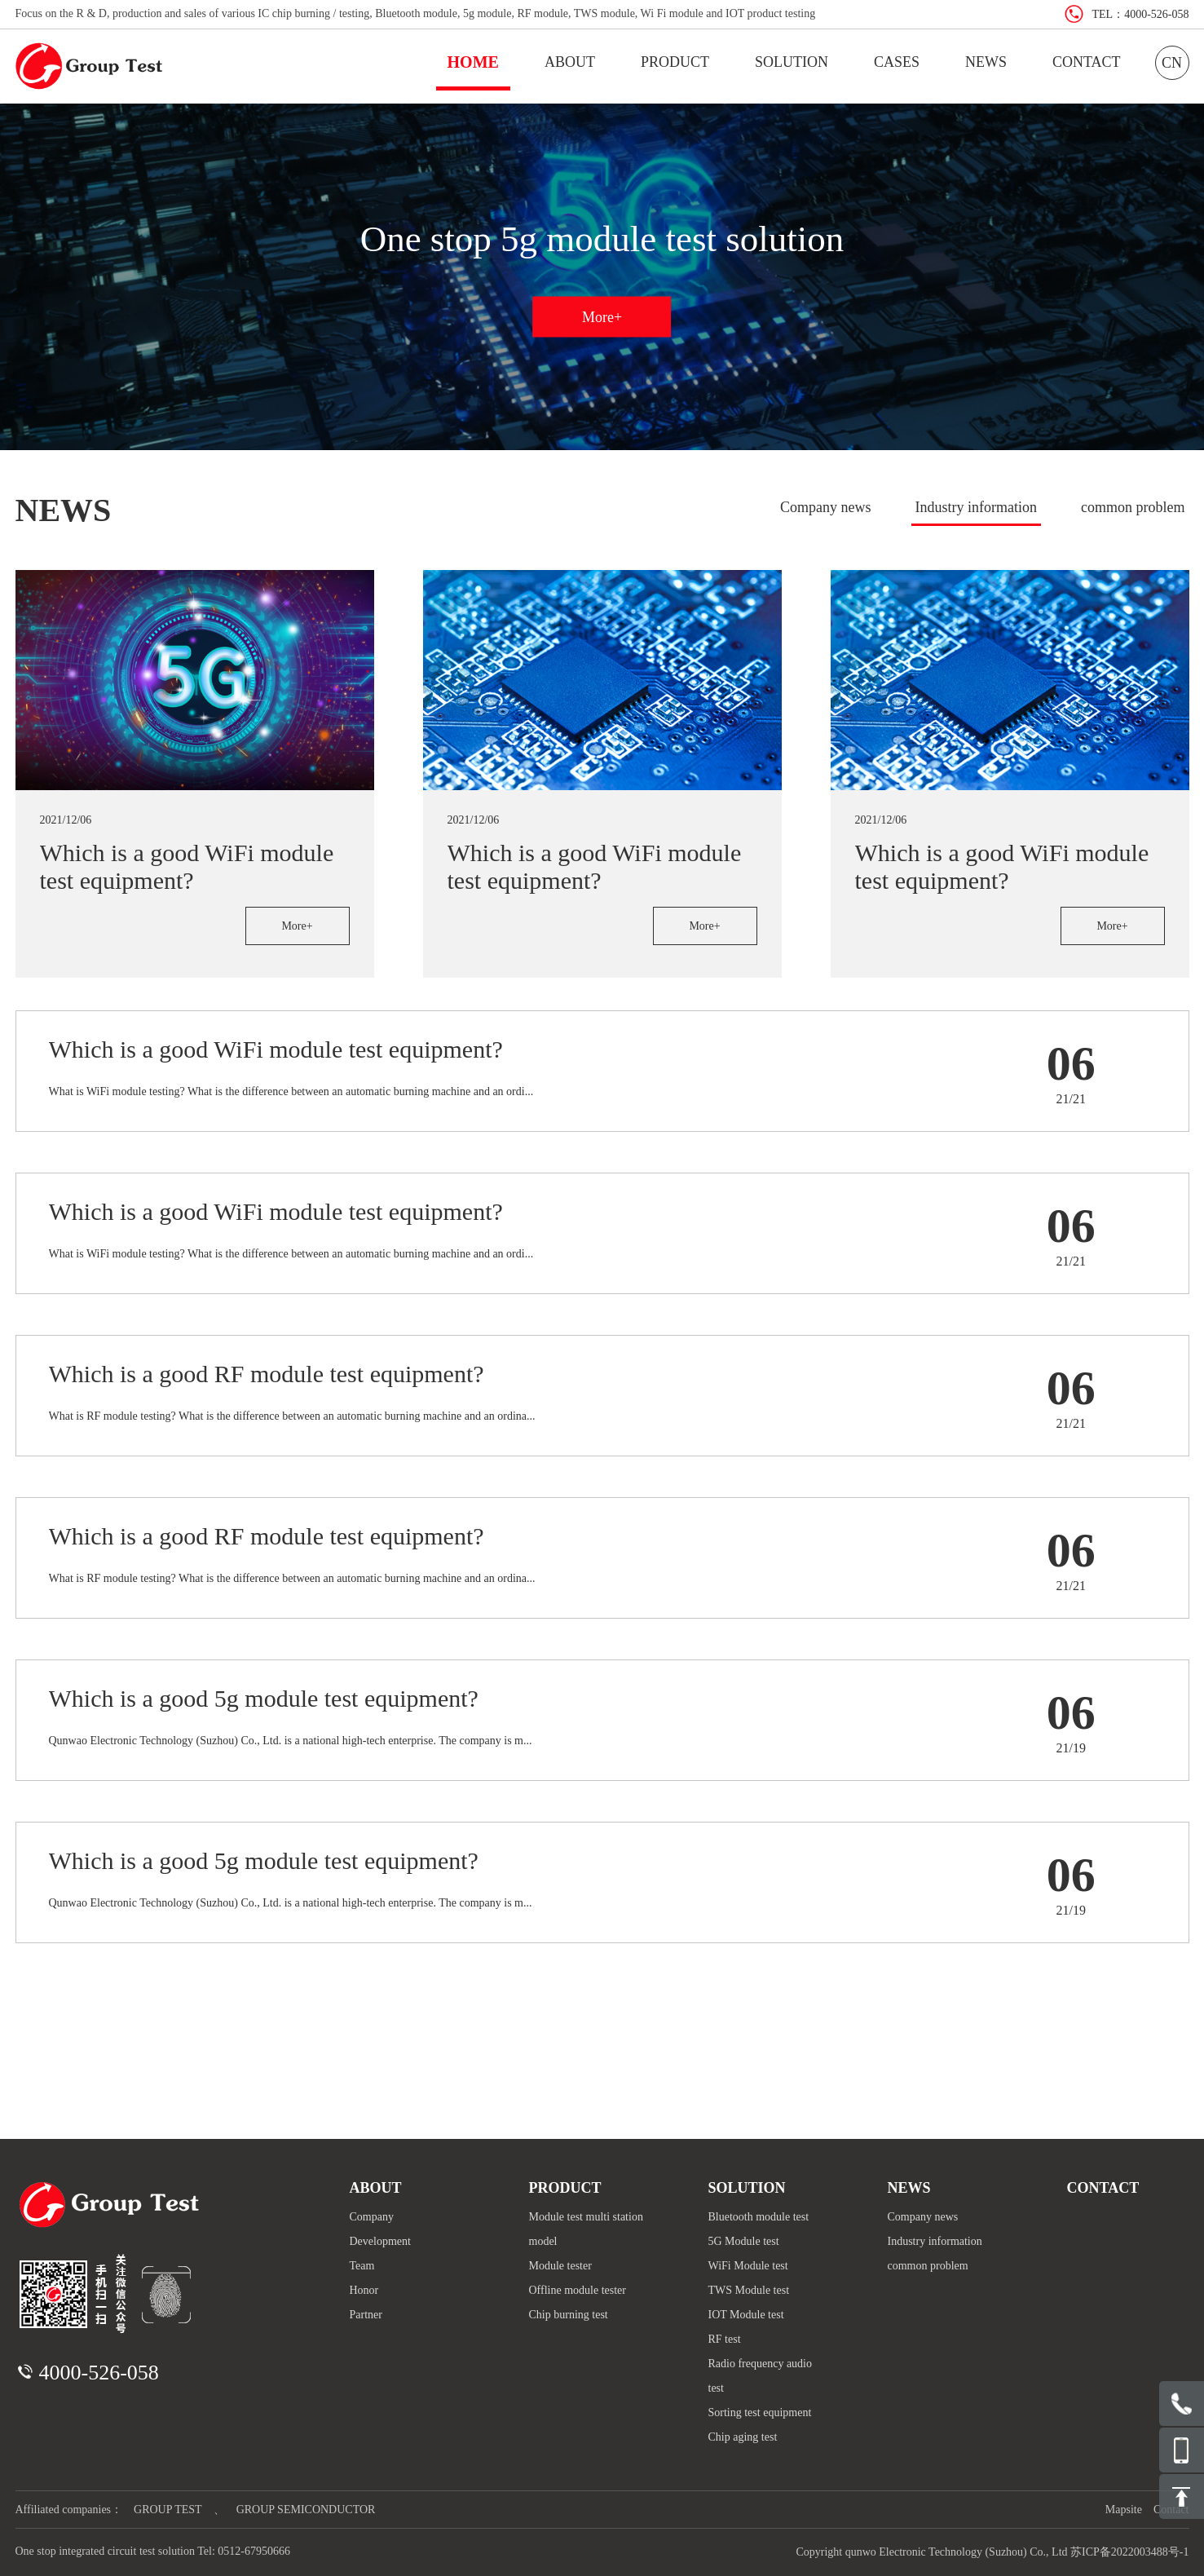 Image resolution: width=1204 pixels, height=2576 pixels. Describe the element at coordinates (602, 316) in the screenshot. I see `More+` at that location.